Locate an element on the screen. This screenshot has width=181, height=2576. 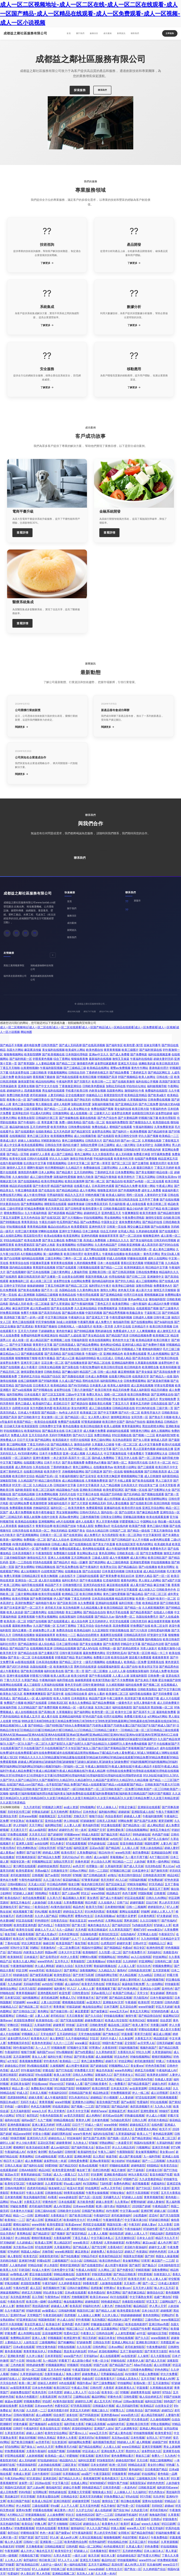
免费91 is located at coordinates (20, 1852).